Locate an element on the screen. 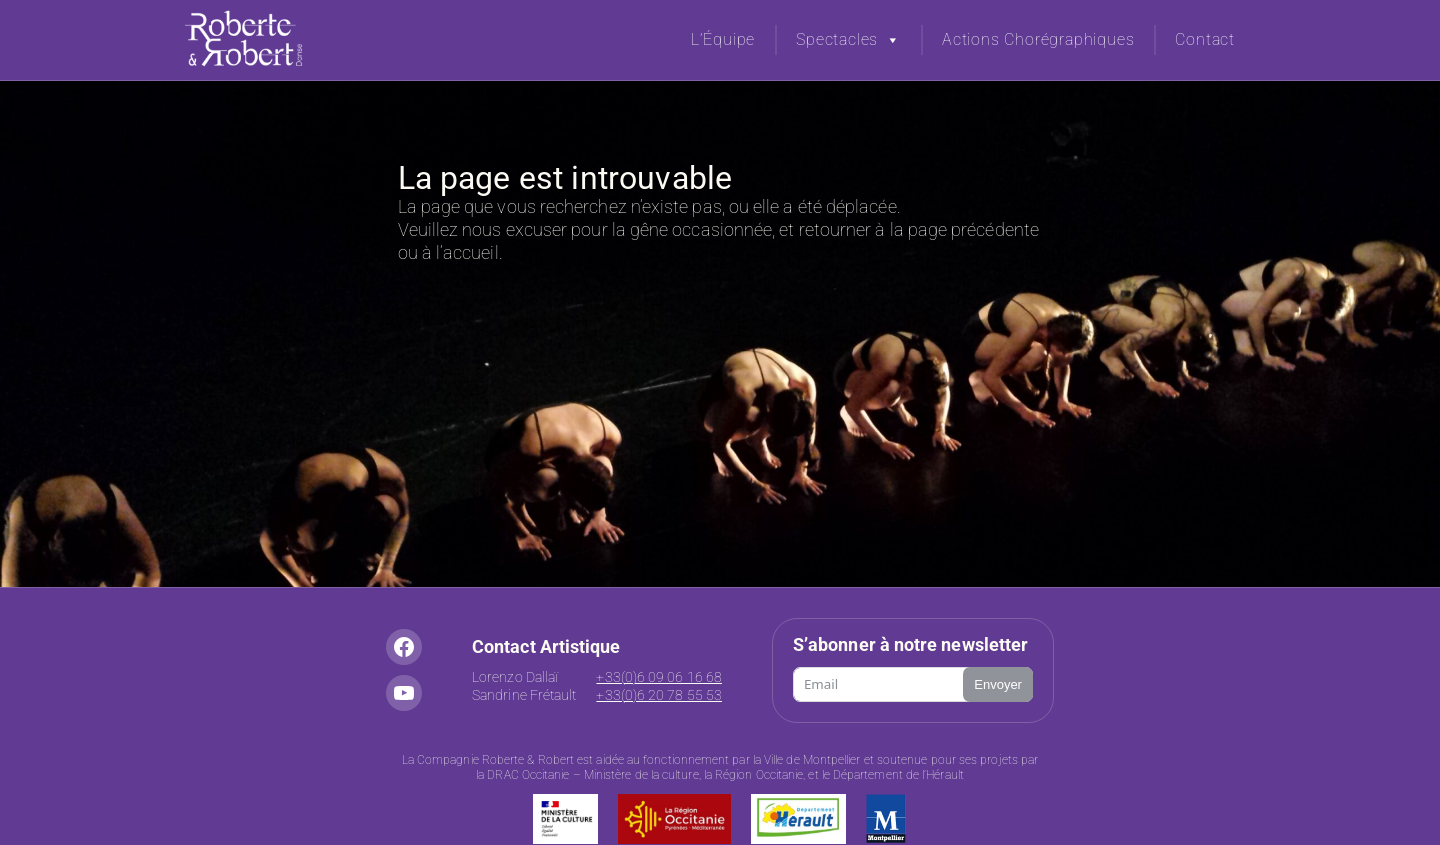 Image resolution: width=1440 pixels, height=845 pixels. L’Équipe is located at coordinates (723, 39).